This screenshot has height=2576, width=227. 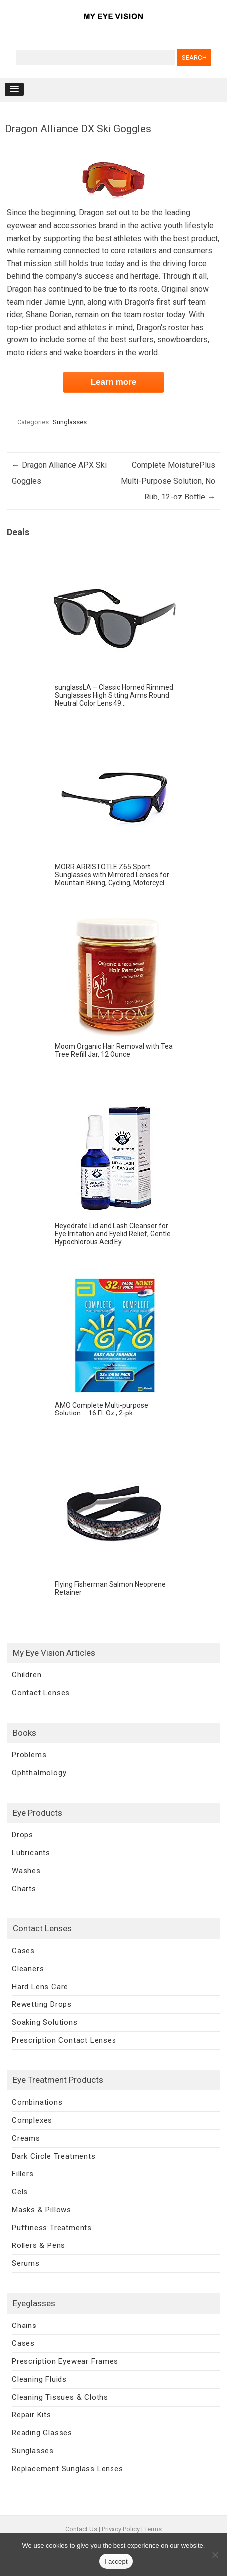 What do you see at coordinates (39, 1772) in the screenshot?
I see `Ophthalmology` at bounding box center [39, 1772].